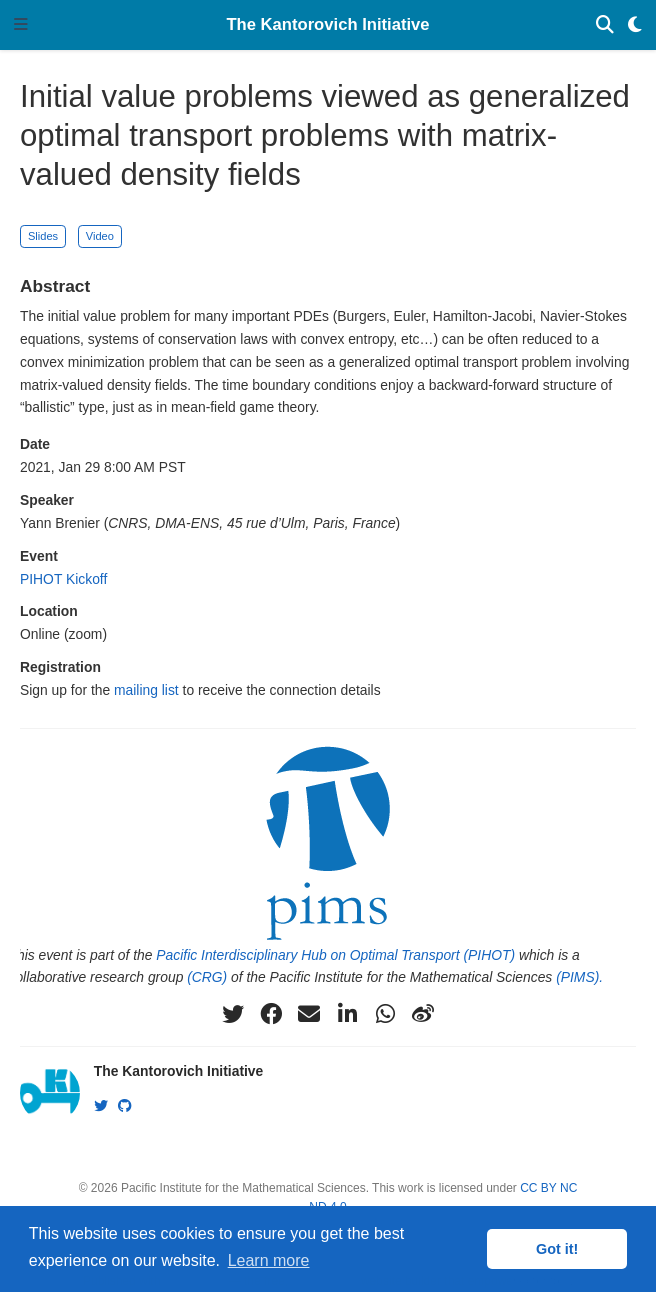  I want to click on The Kantorovich Initiative, so click(327, 24).